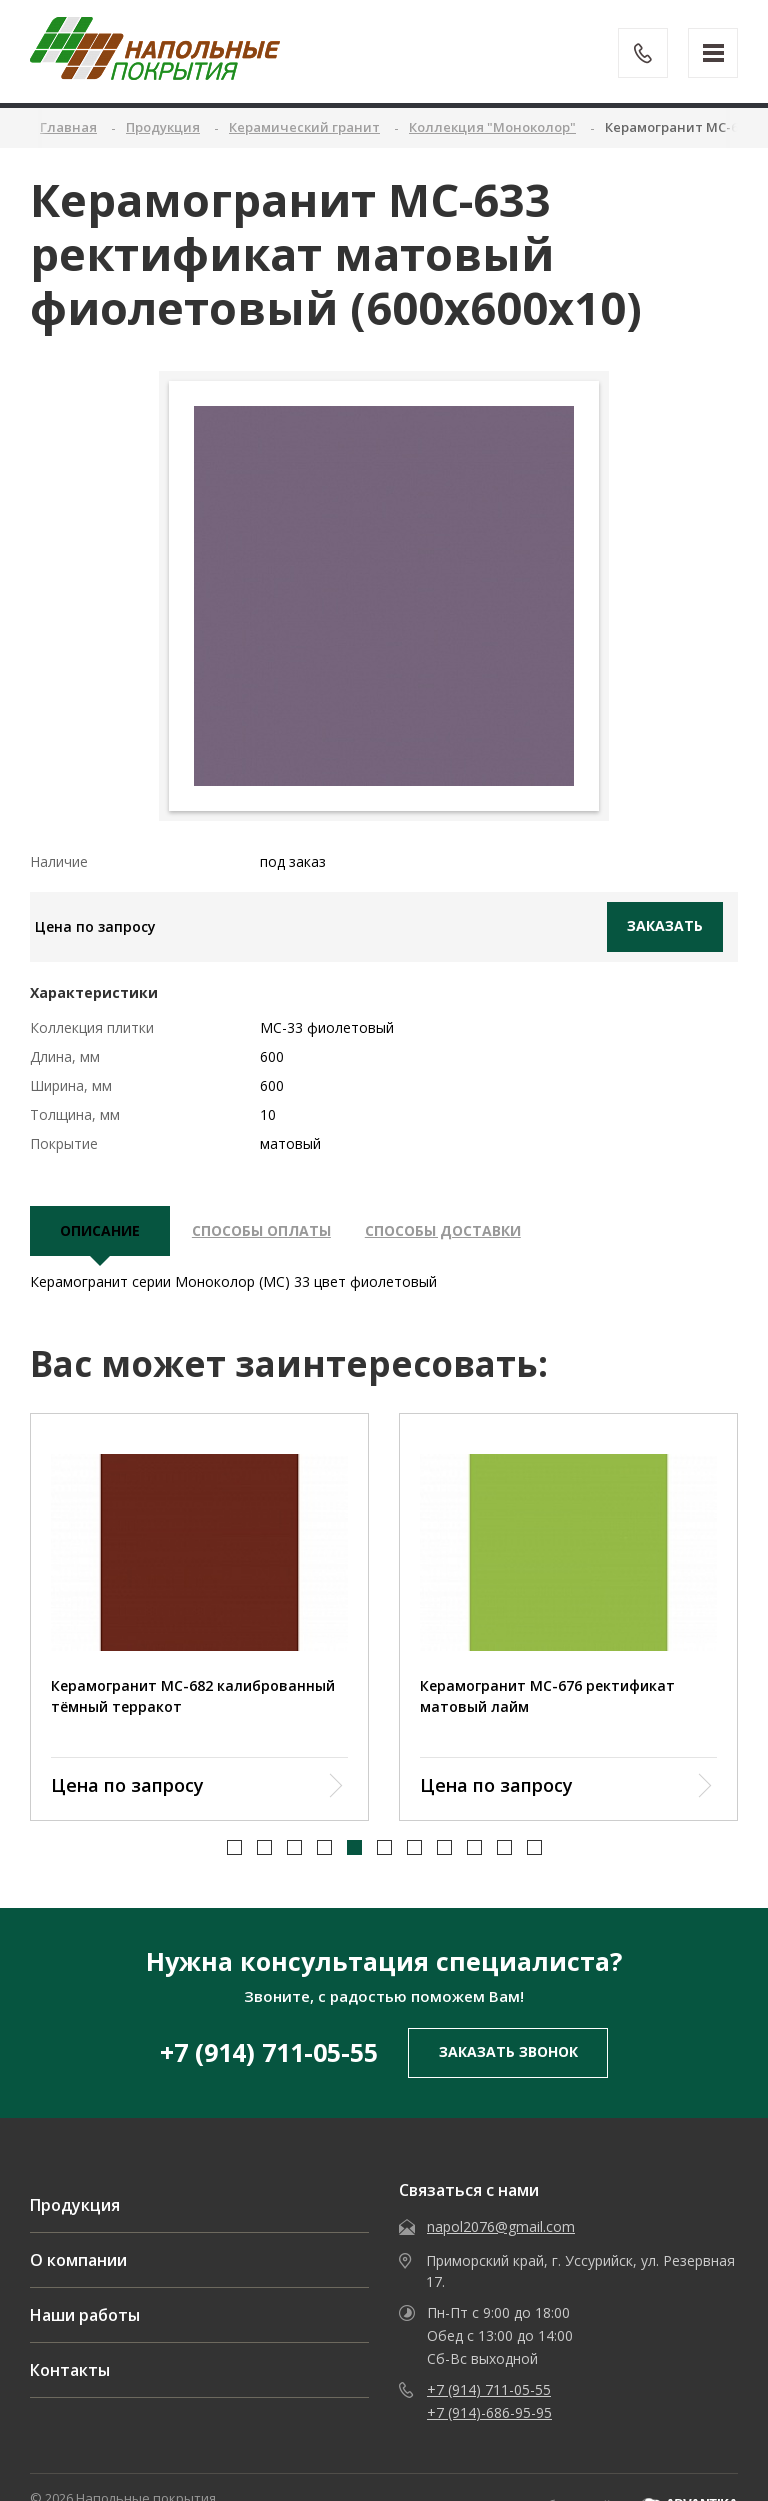  I want to click on +7 (914)-686-95-95, so click(489, 2391).